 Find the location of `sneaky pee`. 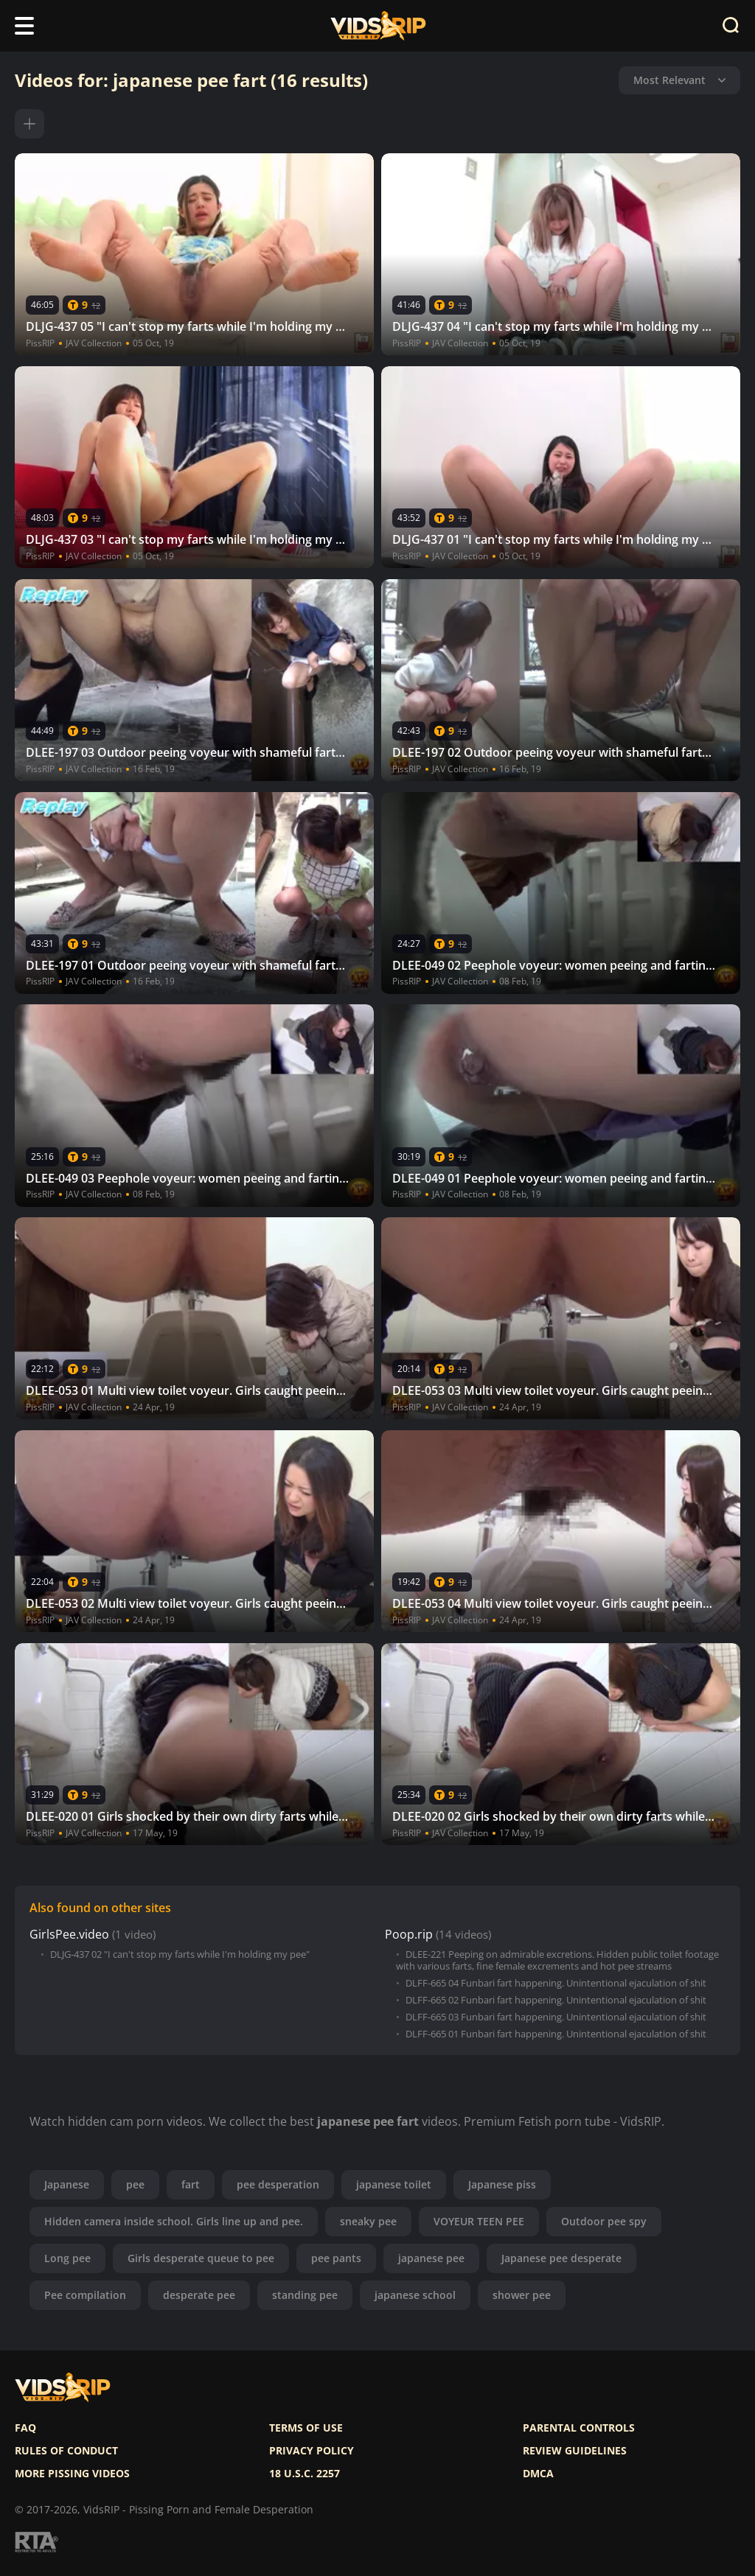

sneaky pee is located at coordinates (368, 2221).